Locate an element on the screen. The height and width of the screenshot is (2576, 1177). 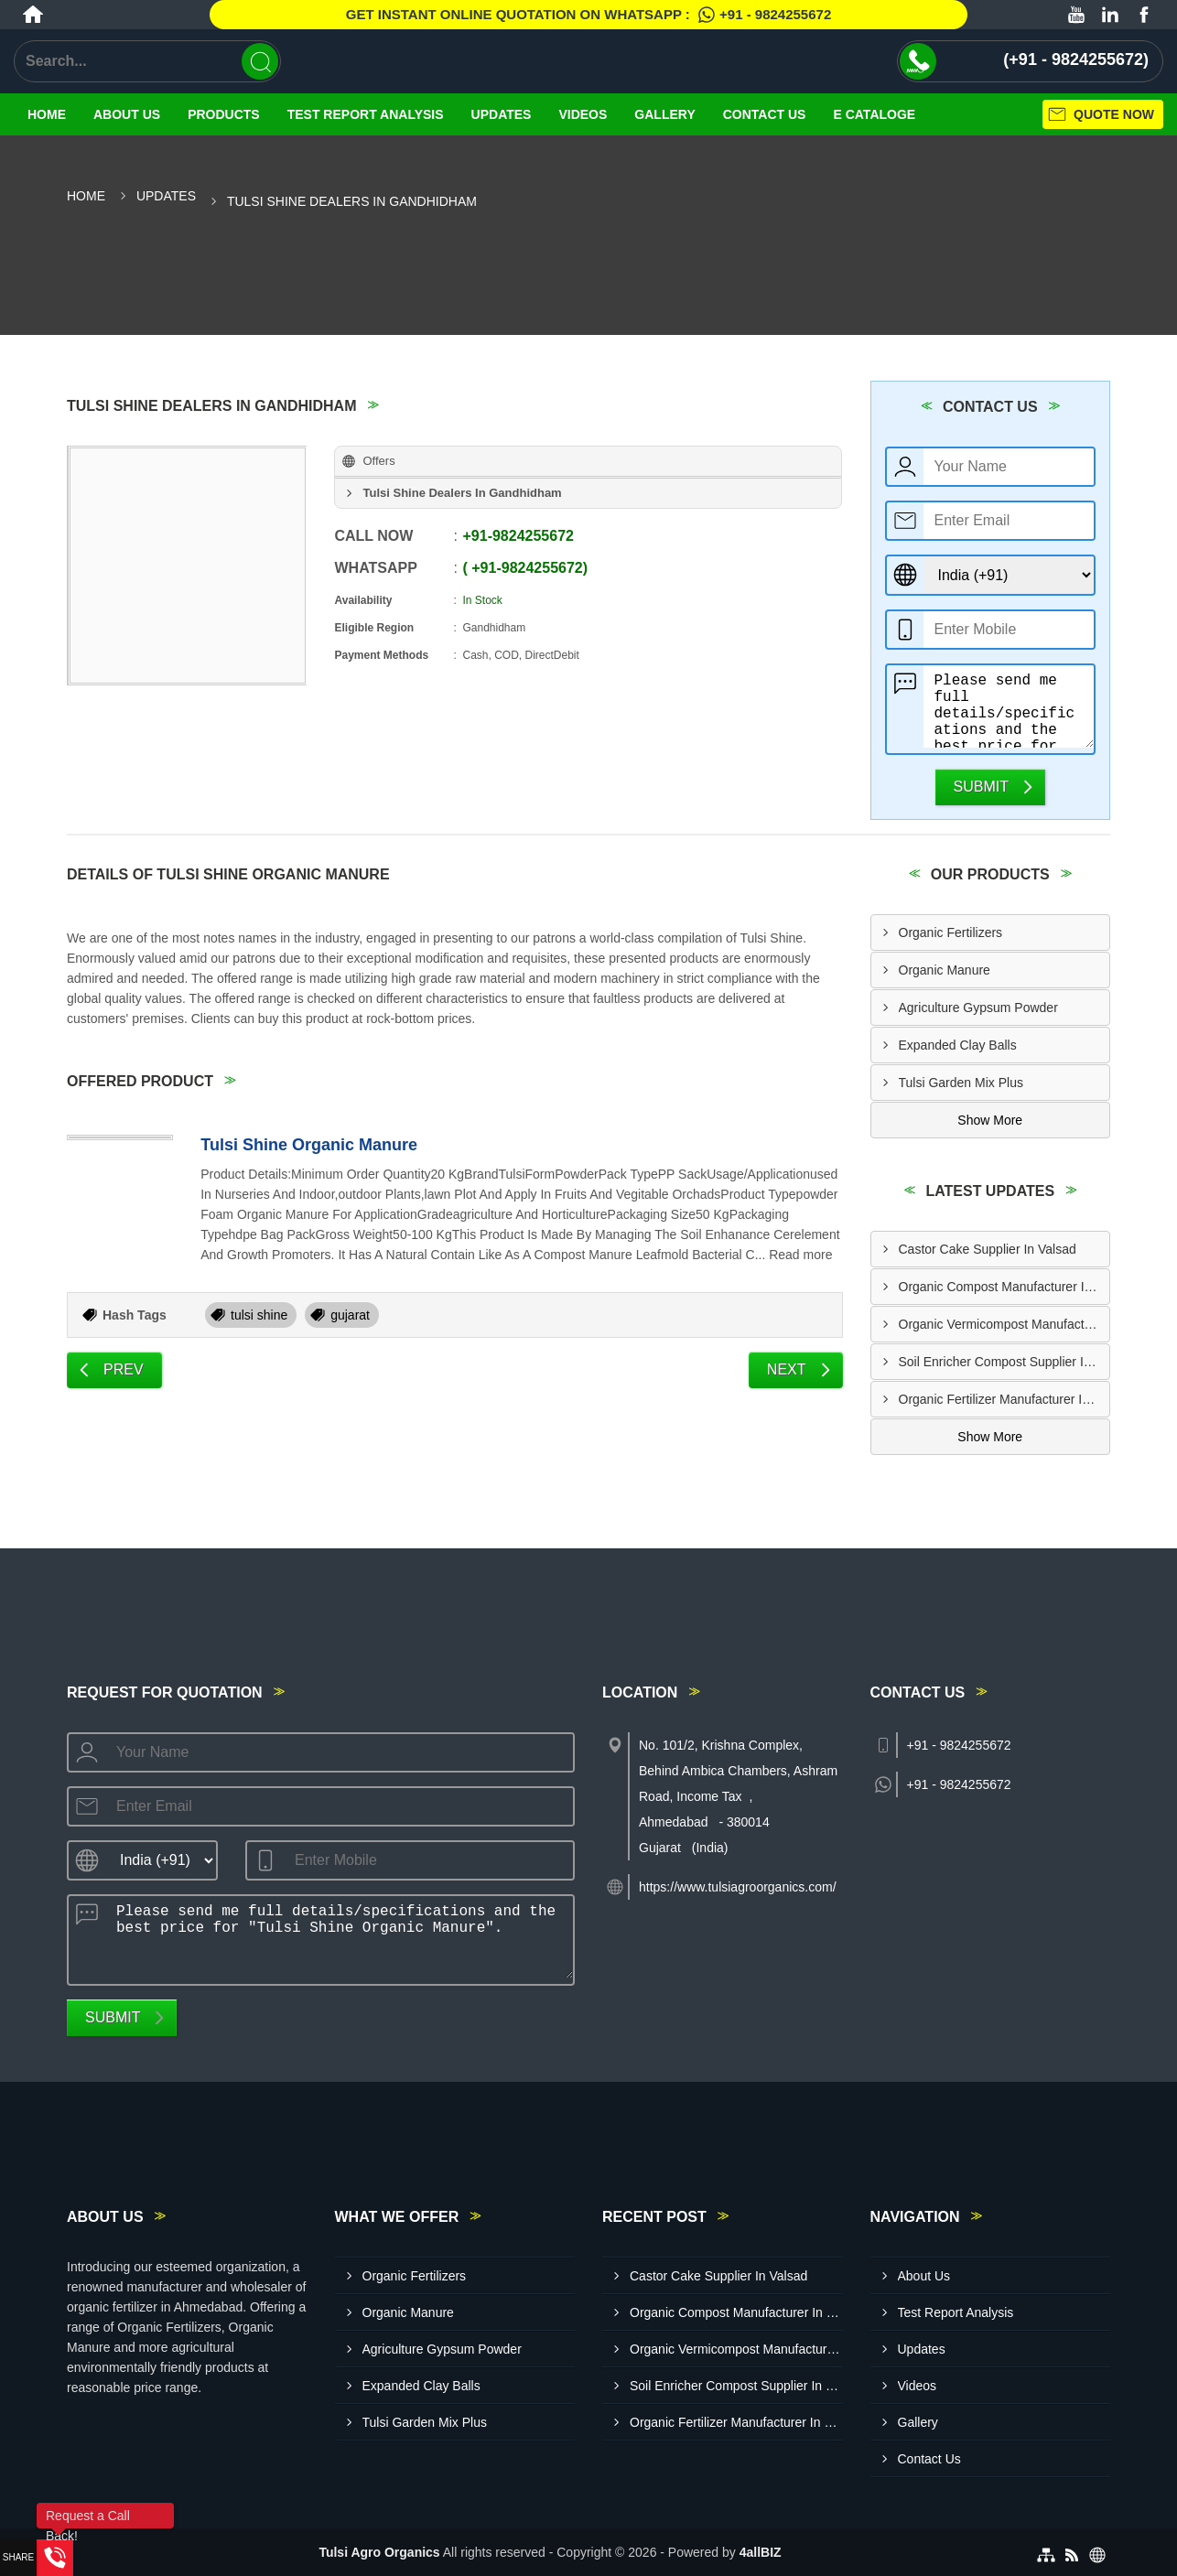
Organic Manure is located at coordinates (944, 970).